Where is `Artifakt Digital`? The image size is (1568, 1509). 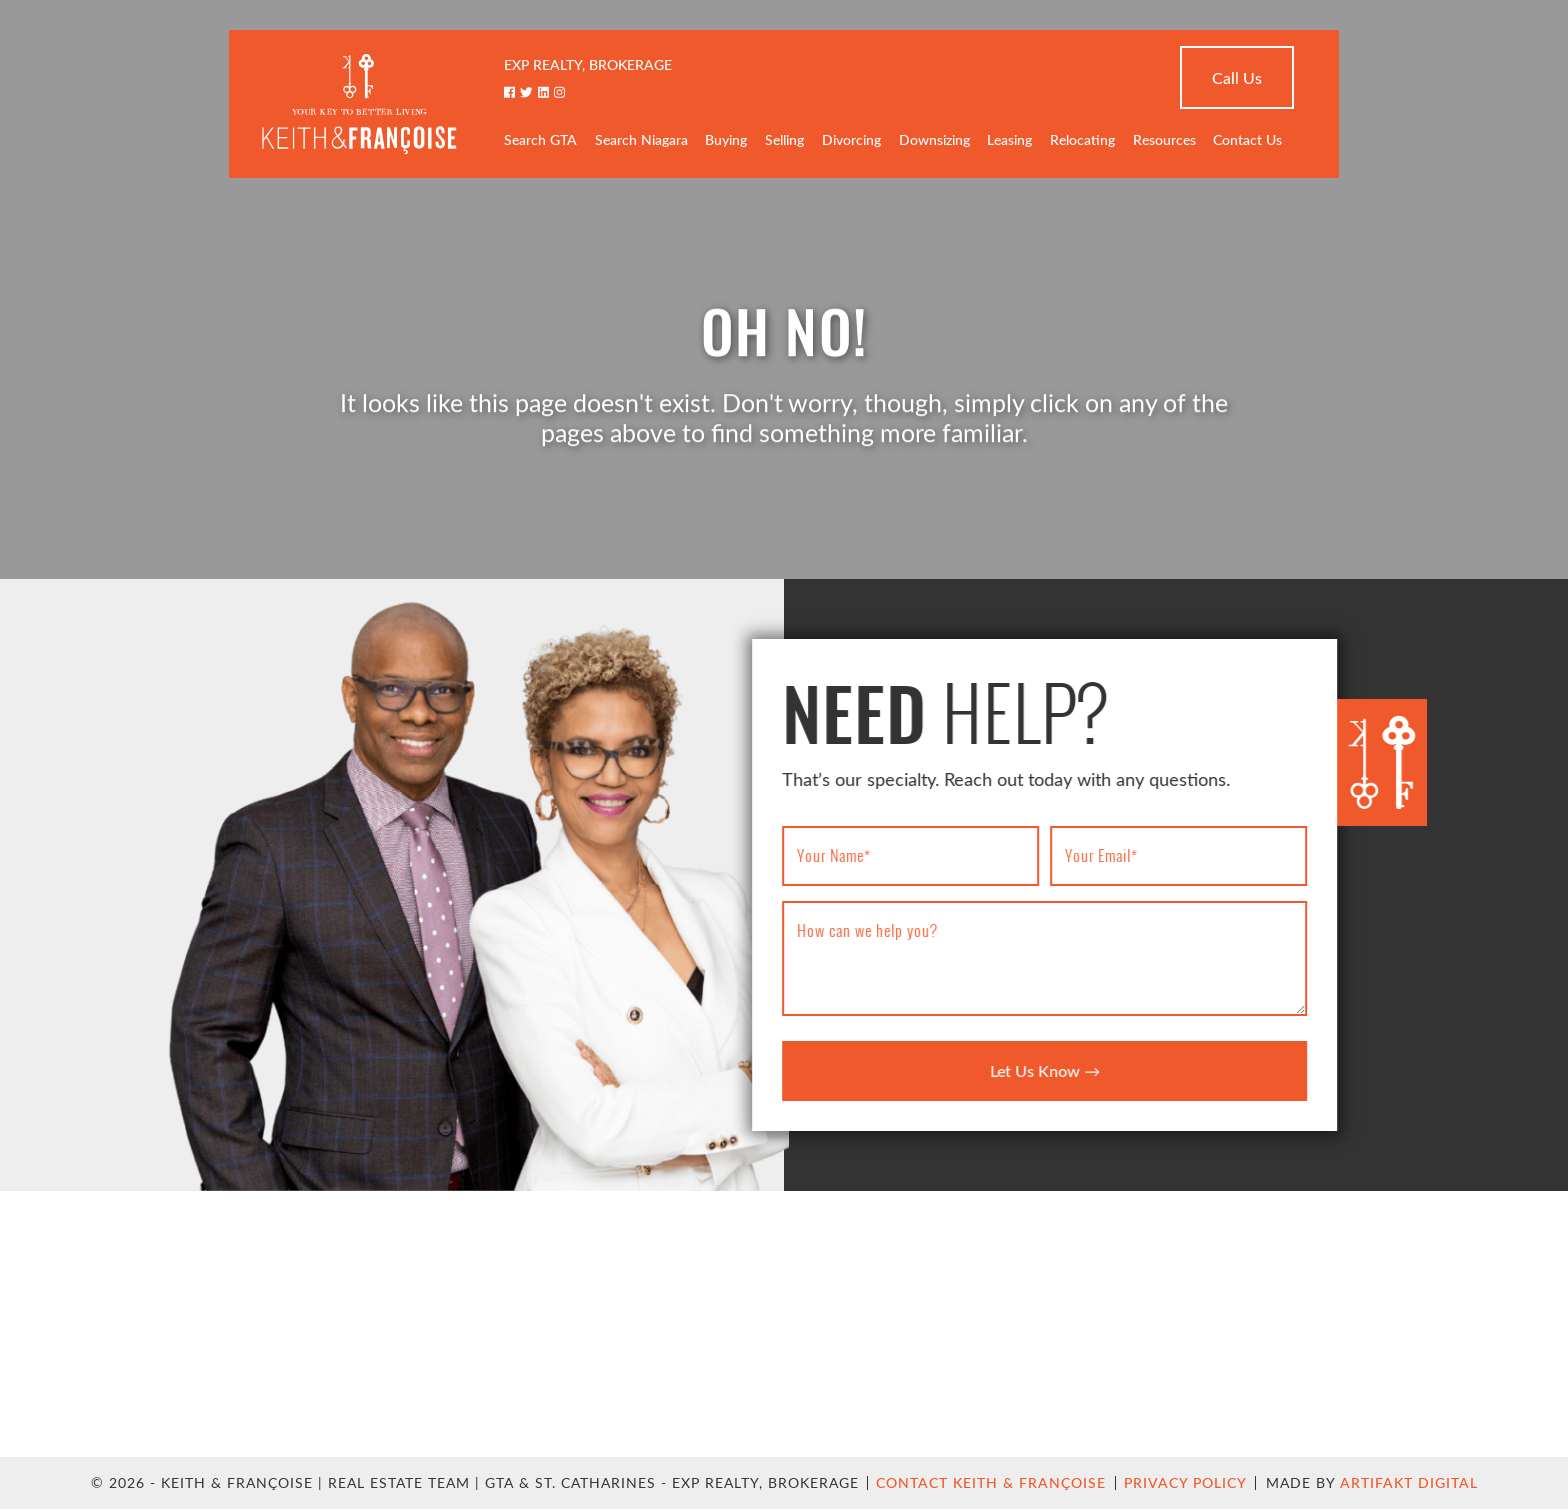 Artifakt Digital is located at coordinates (1409, 1482).